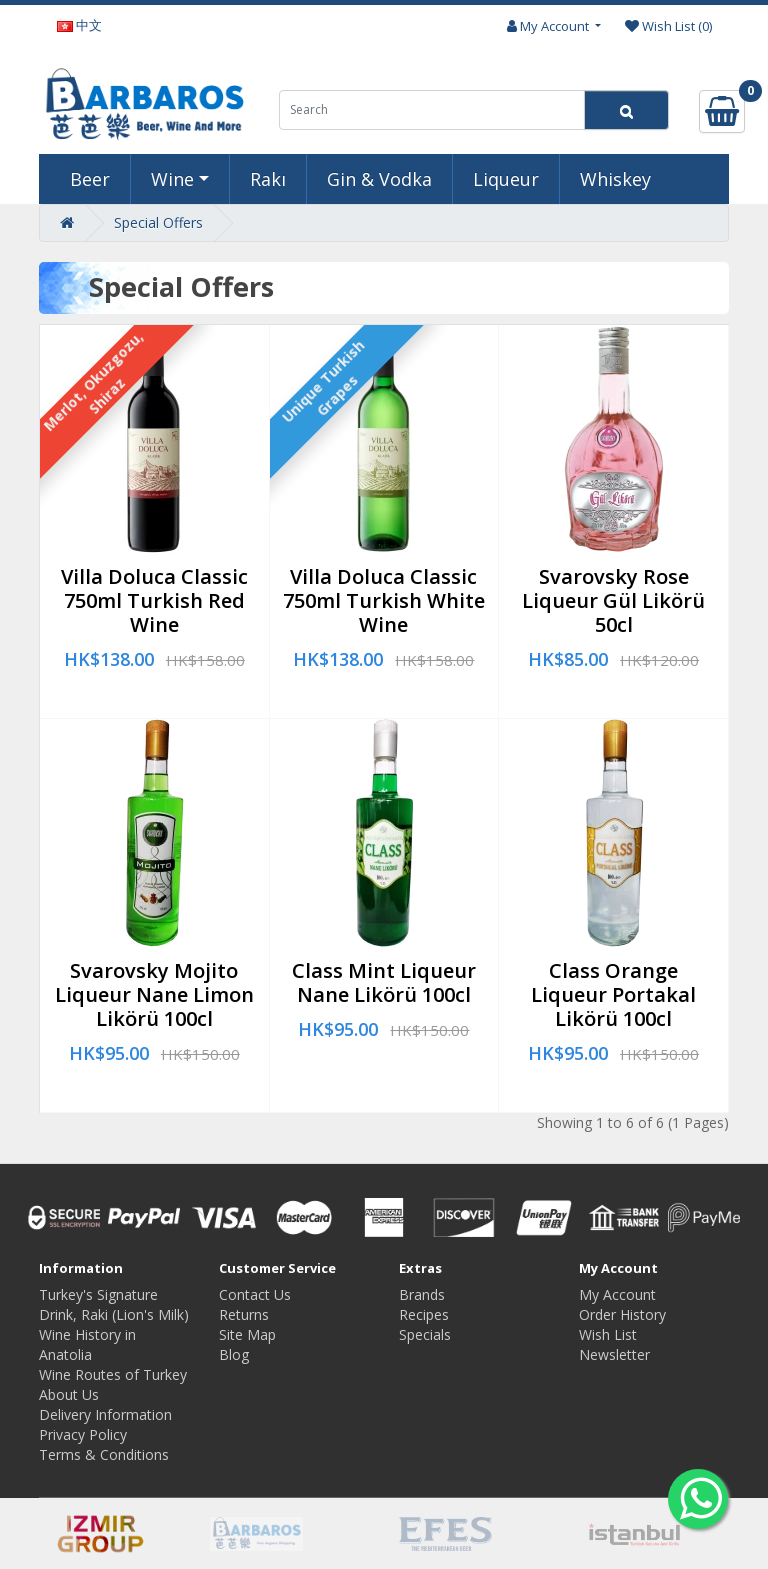 This screenshot has width=768, height=1569. I want to click on Beer, so click(90, 179).